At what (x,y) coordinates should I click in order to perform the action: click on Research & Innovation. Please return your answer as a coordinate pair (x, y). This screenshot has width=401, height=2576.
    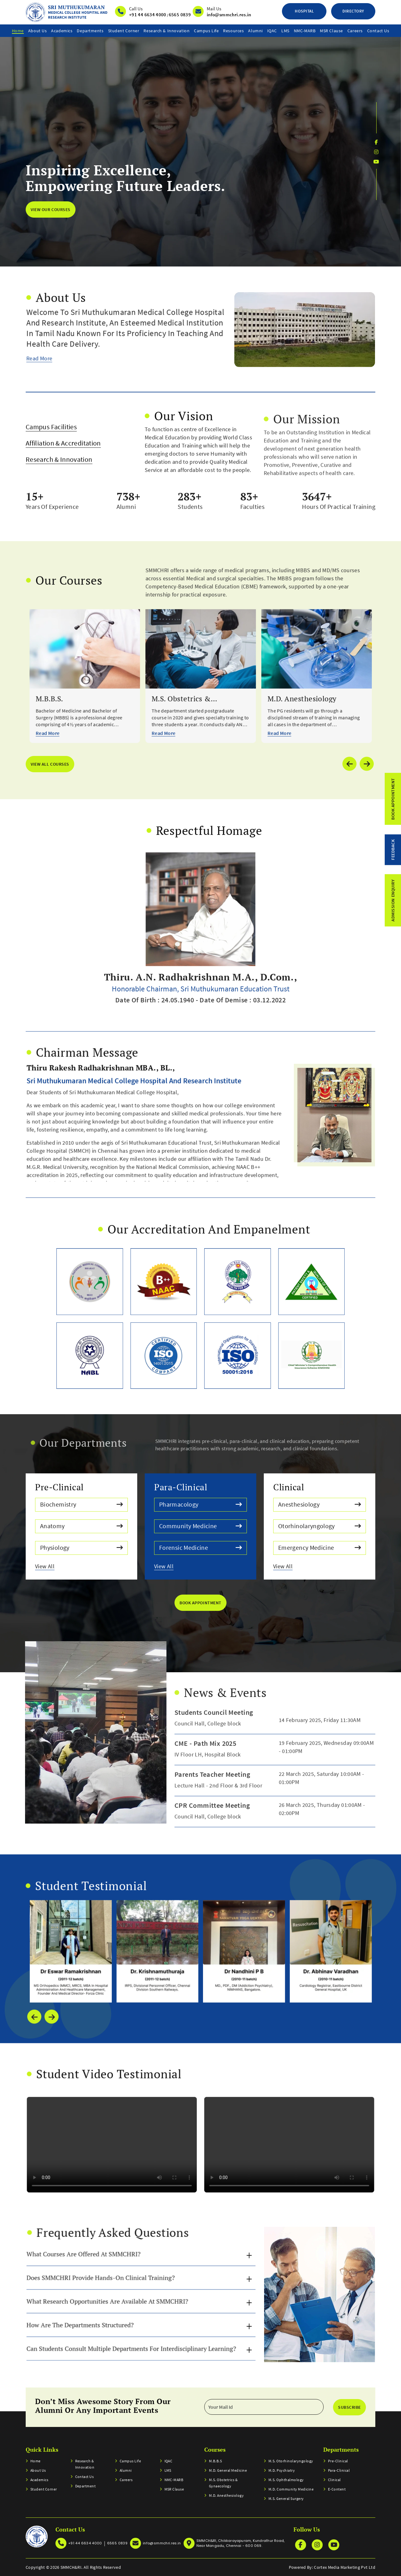
    Looking at the image, I should click on (166, 31).